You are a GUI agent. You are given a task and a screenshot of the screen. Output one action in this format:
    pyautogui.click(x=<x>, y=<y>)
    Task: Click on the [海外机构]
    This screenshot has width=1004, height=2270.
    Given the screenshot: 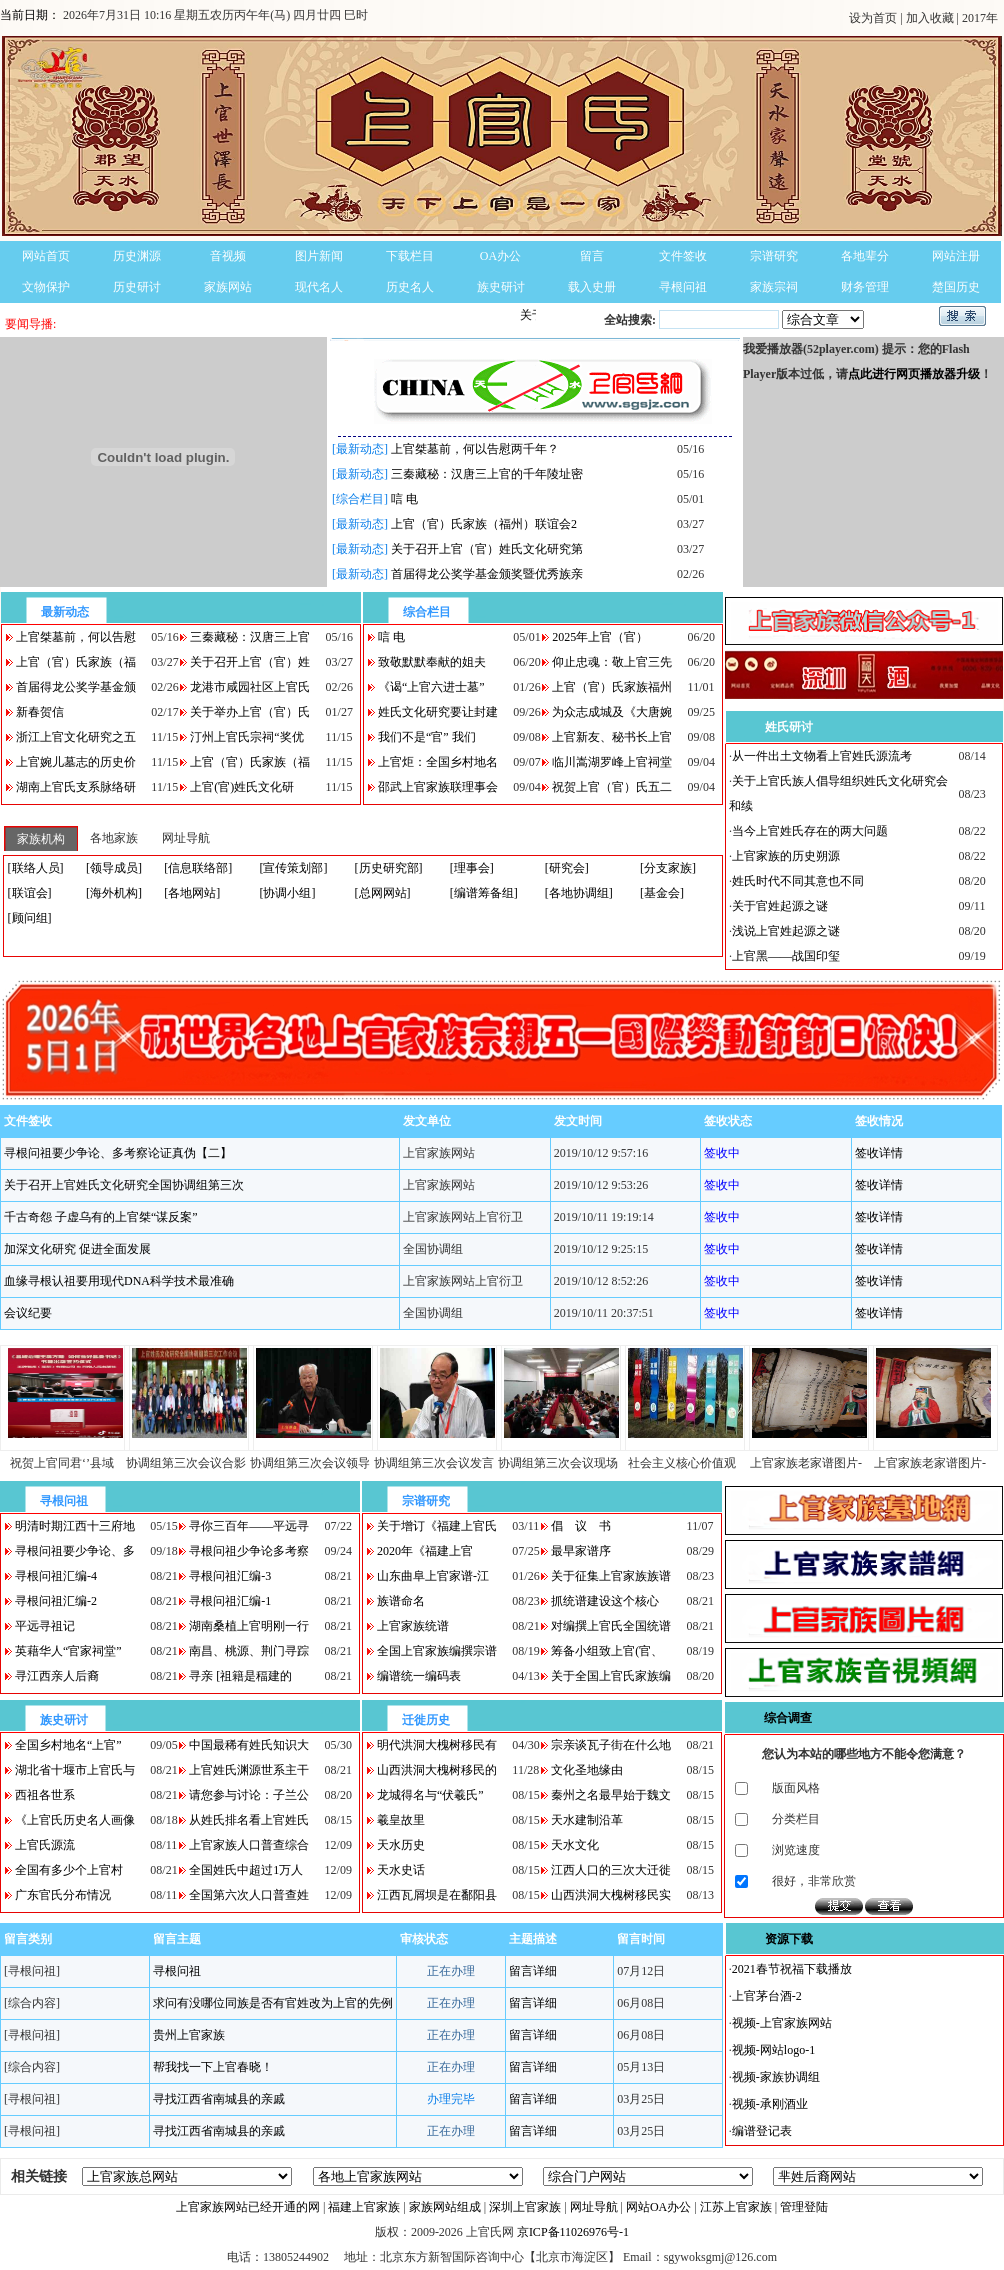 What is the action you would take?
    pyautogui.click(x=114, y=893)
    